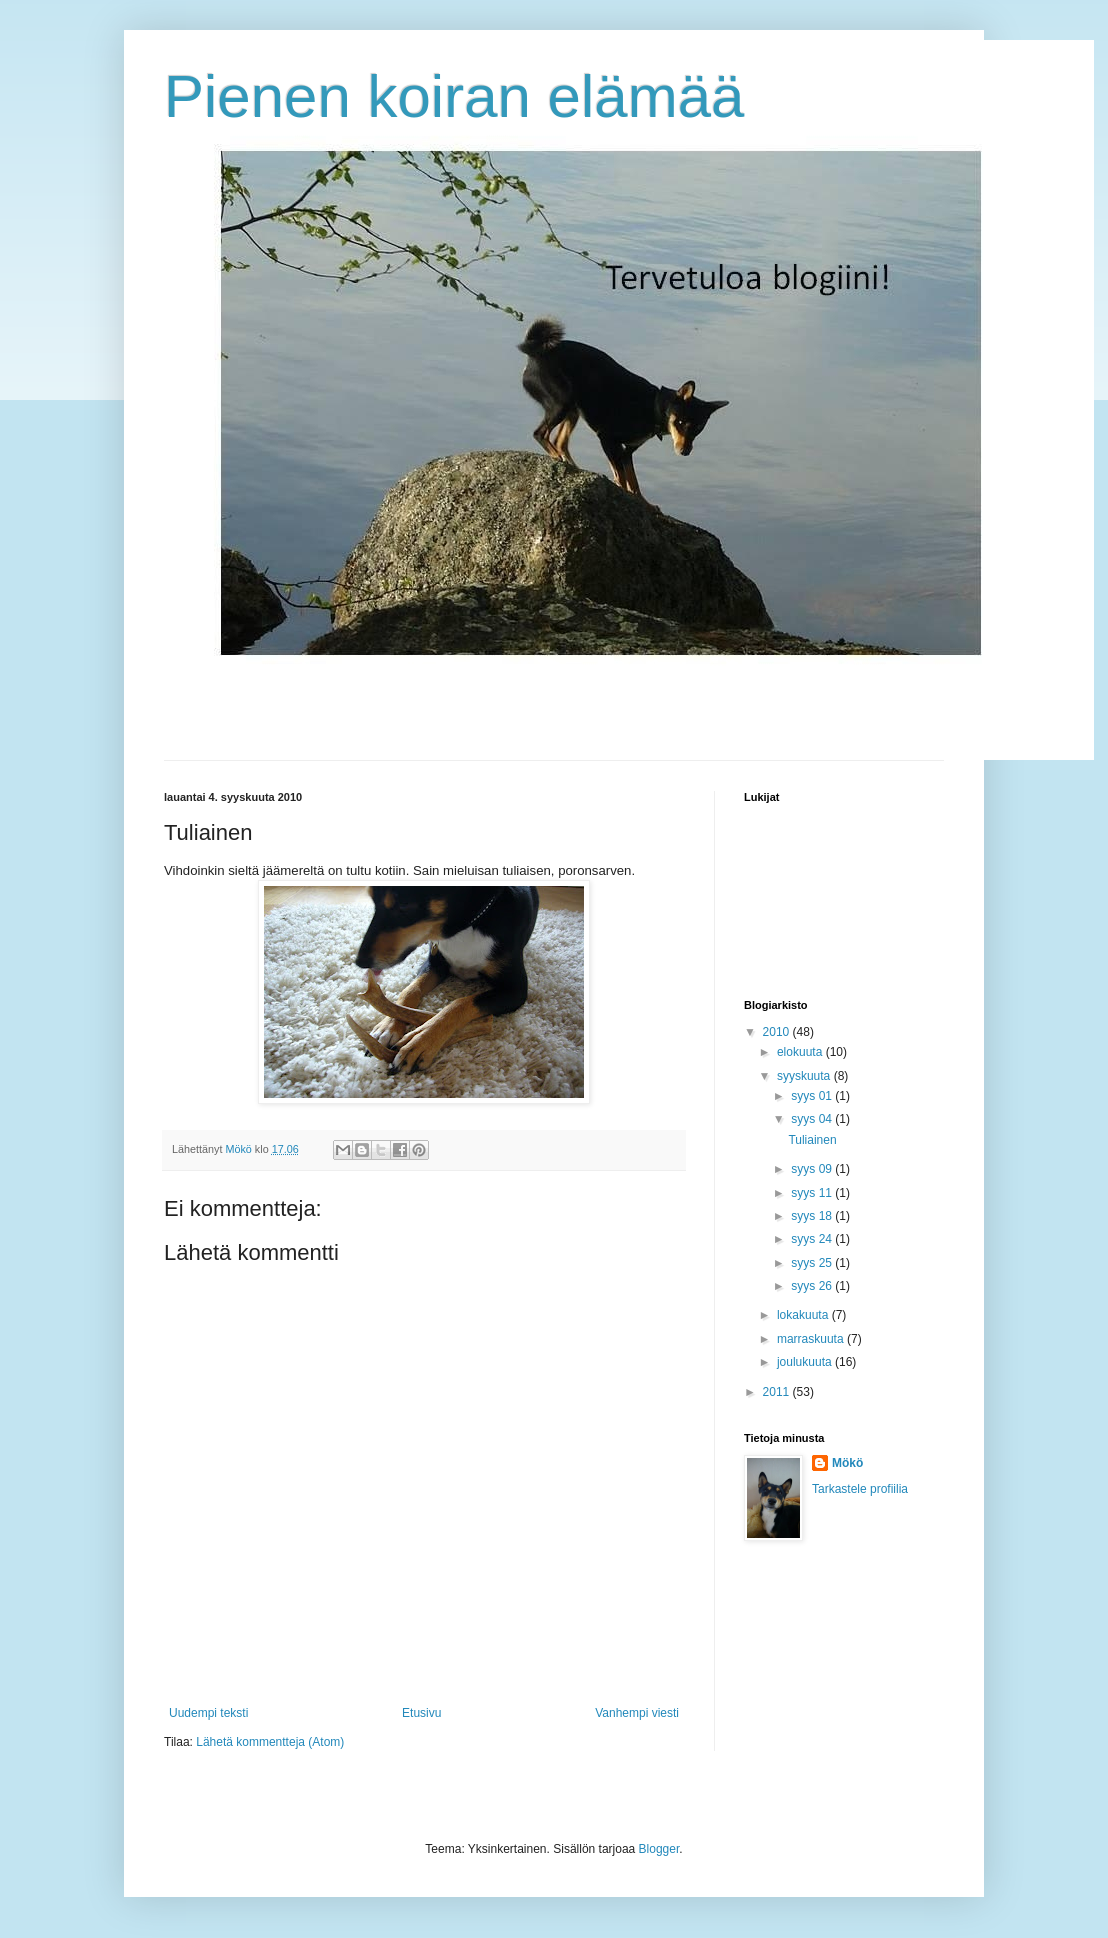 This screenshot has height=1938, width=1108. What do you see at coordinates (813, 1169) in the screenshot?
I see `syys 09` at bounding box center [813, 1169].